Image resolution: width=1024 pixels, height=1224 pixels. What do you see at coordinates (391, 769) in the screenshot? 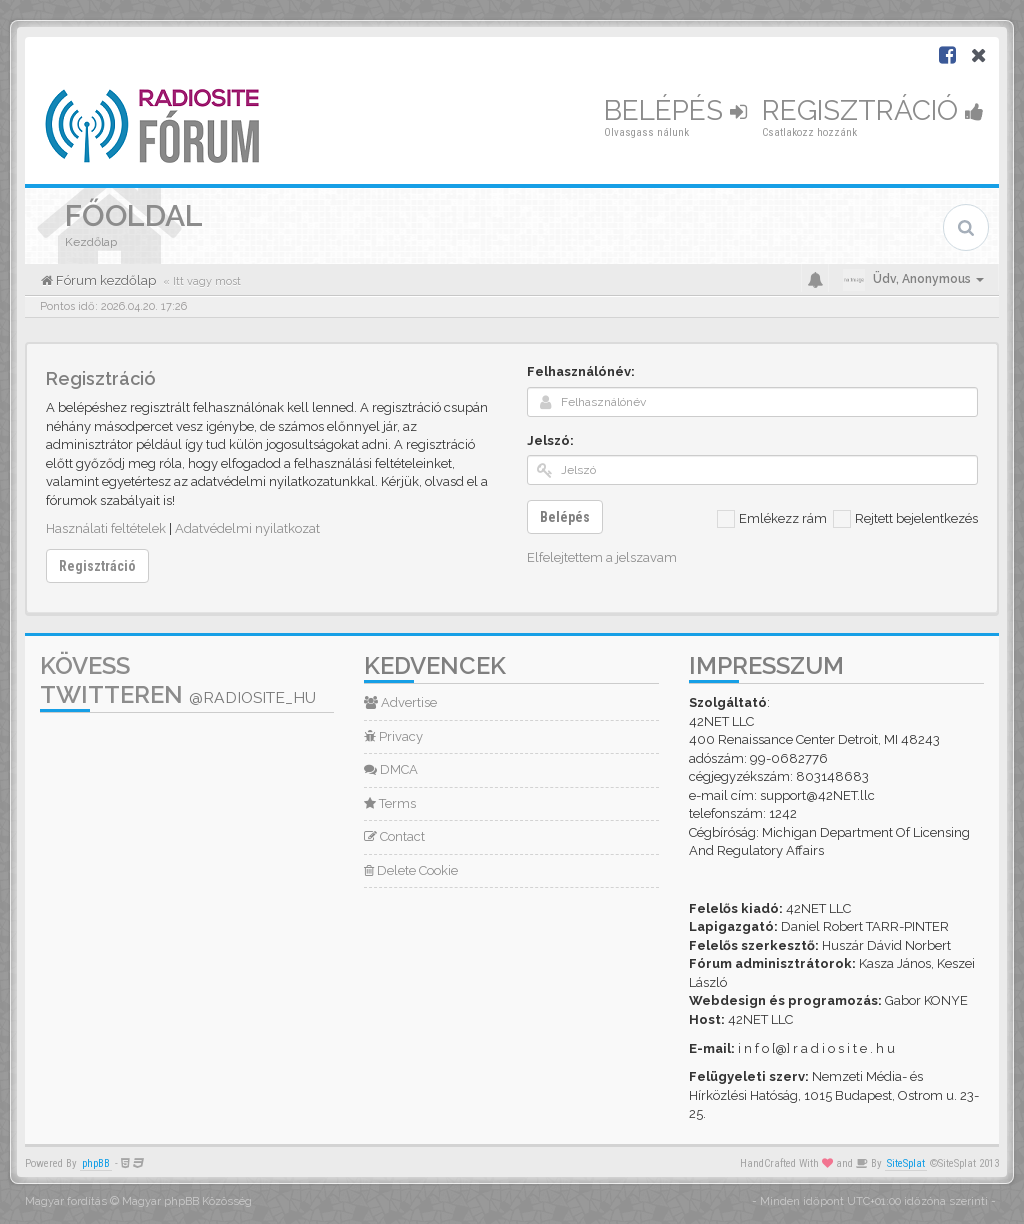
I see `DMCA` at bounding box center [391, 769].